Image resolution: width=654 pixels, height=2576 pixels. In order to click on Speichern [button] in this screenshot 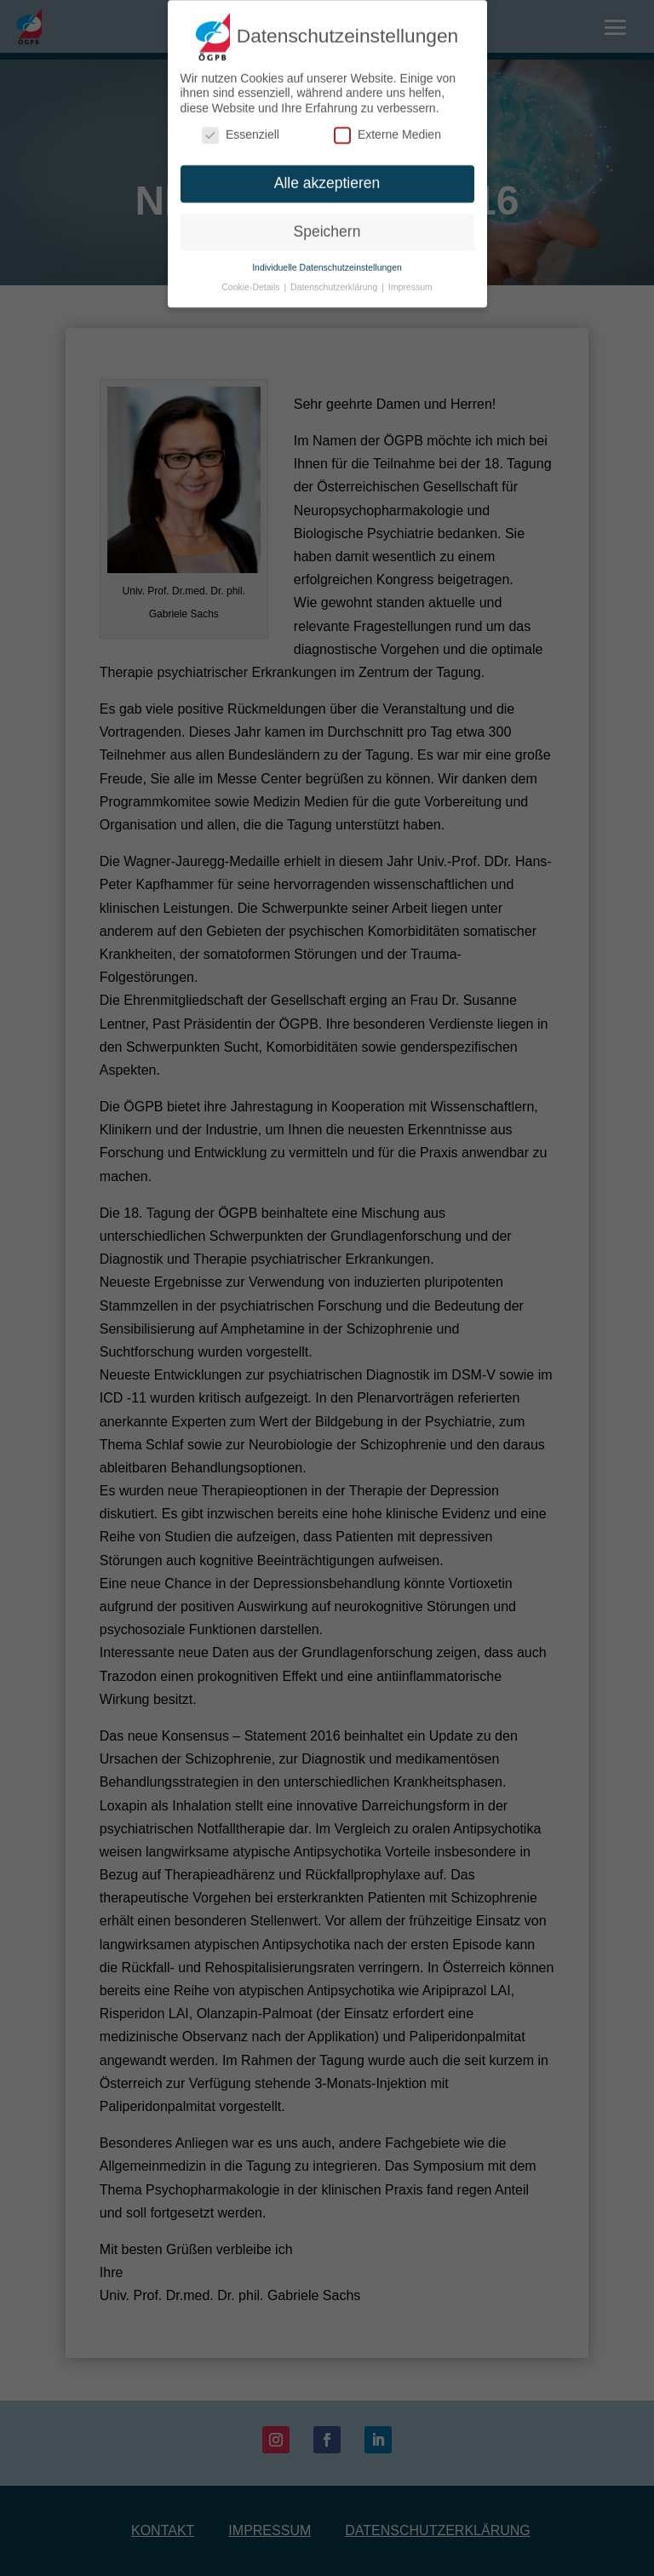, I will do `click(327, 222)`.